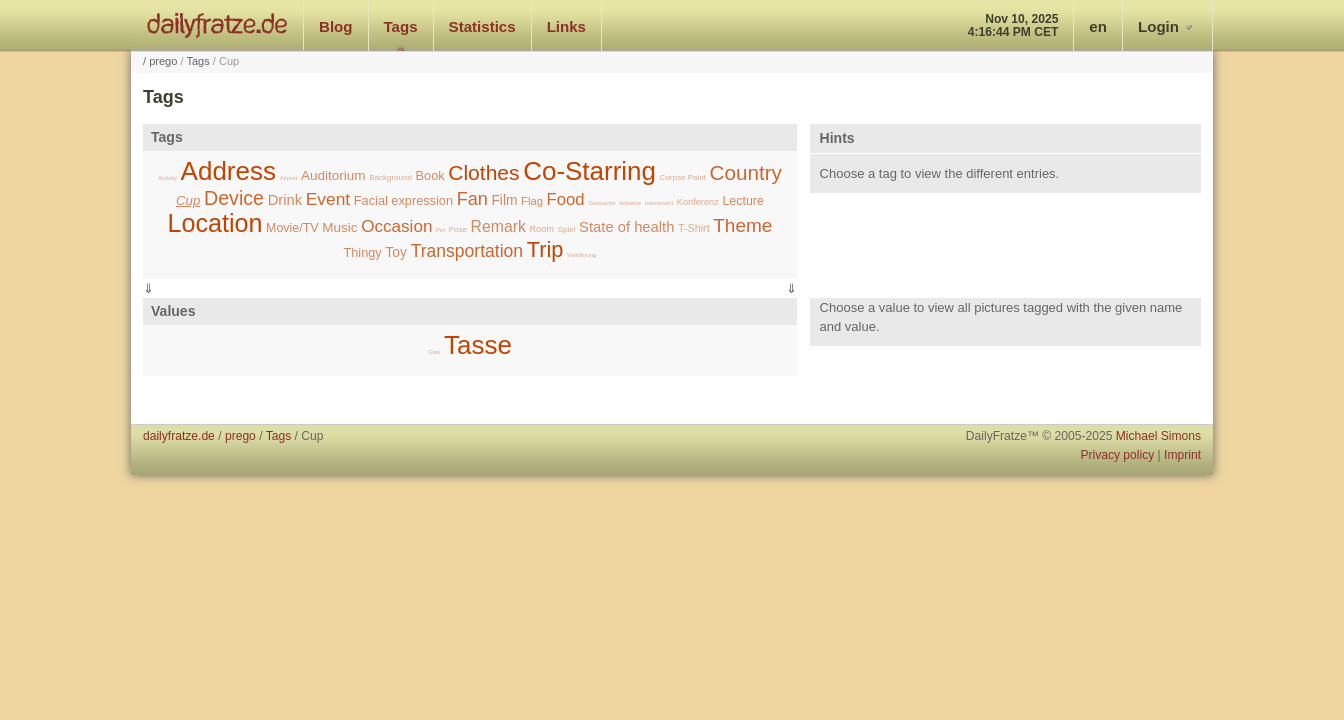 This screenshot has height=720, width=1344. I want to click on Food, so click(566, 199).